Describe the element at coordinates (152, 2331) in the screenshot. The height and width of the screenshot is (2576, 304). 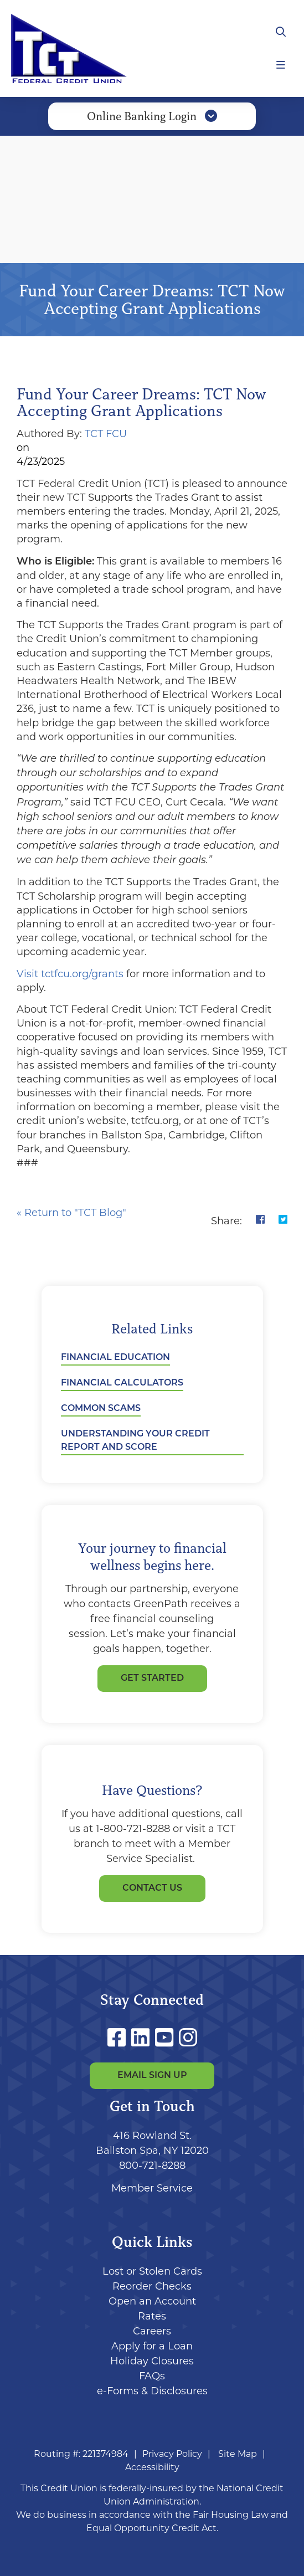
I see `Careers` at that location.